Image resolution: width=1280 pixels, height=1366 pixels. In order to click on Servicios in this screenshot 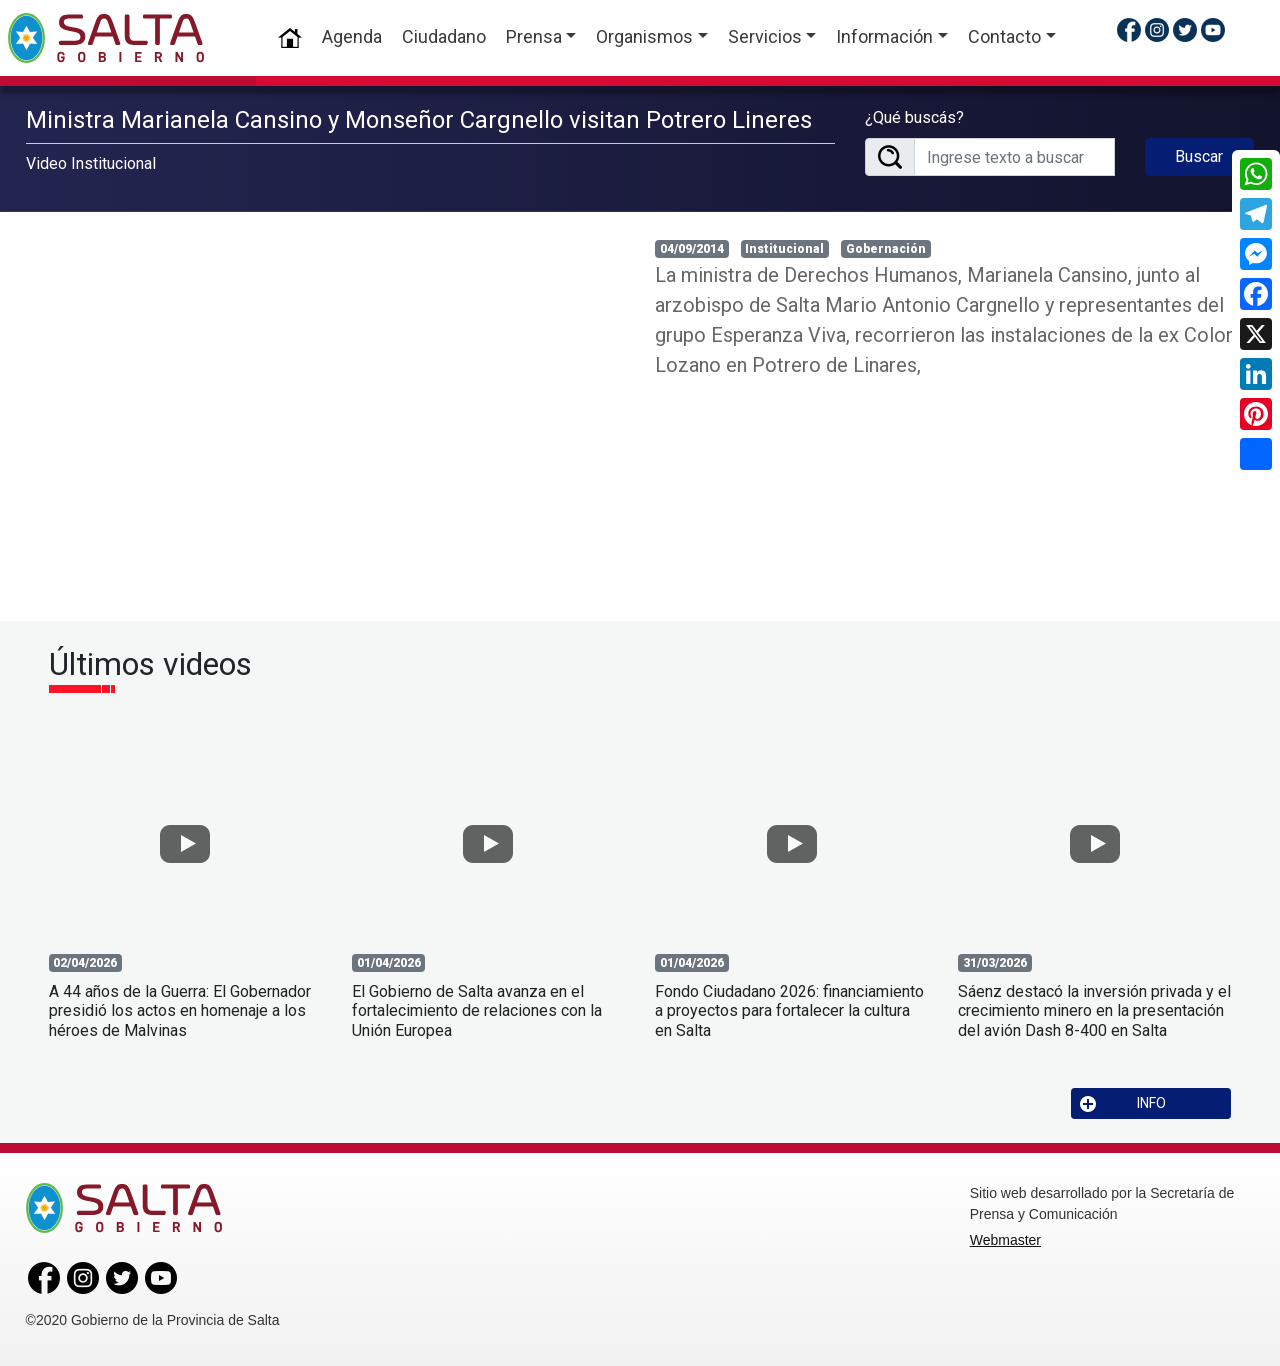, I will do `click(765, 36)`.